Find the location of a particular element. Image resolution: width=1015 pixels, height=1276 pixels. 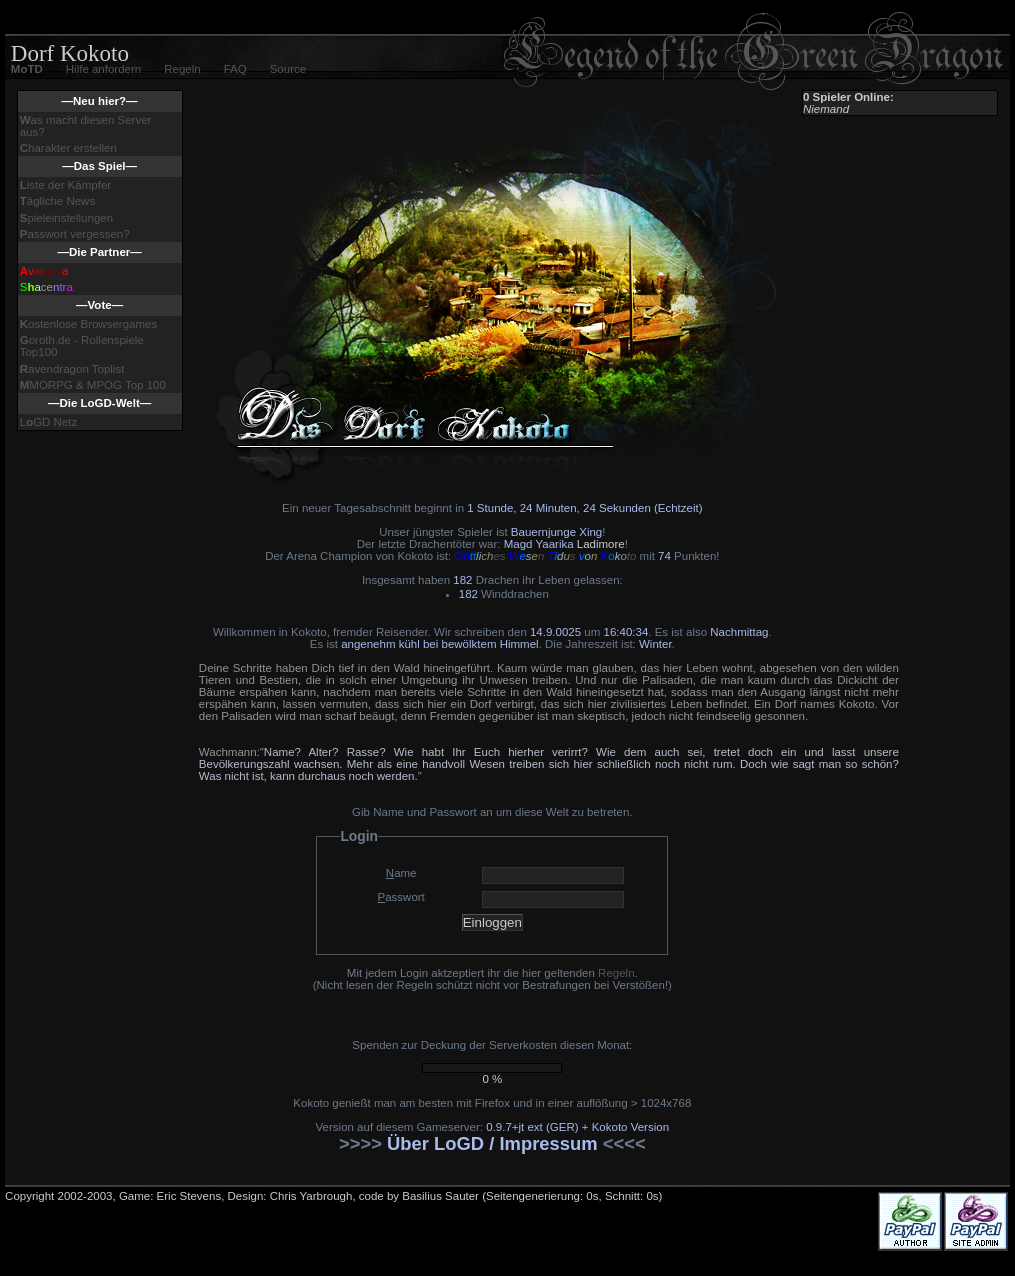

asswort vergessen? is located at coordinates (75, 234).